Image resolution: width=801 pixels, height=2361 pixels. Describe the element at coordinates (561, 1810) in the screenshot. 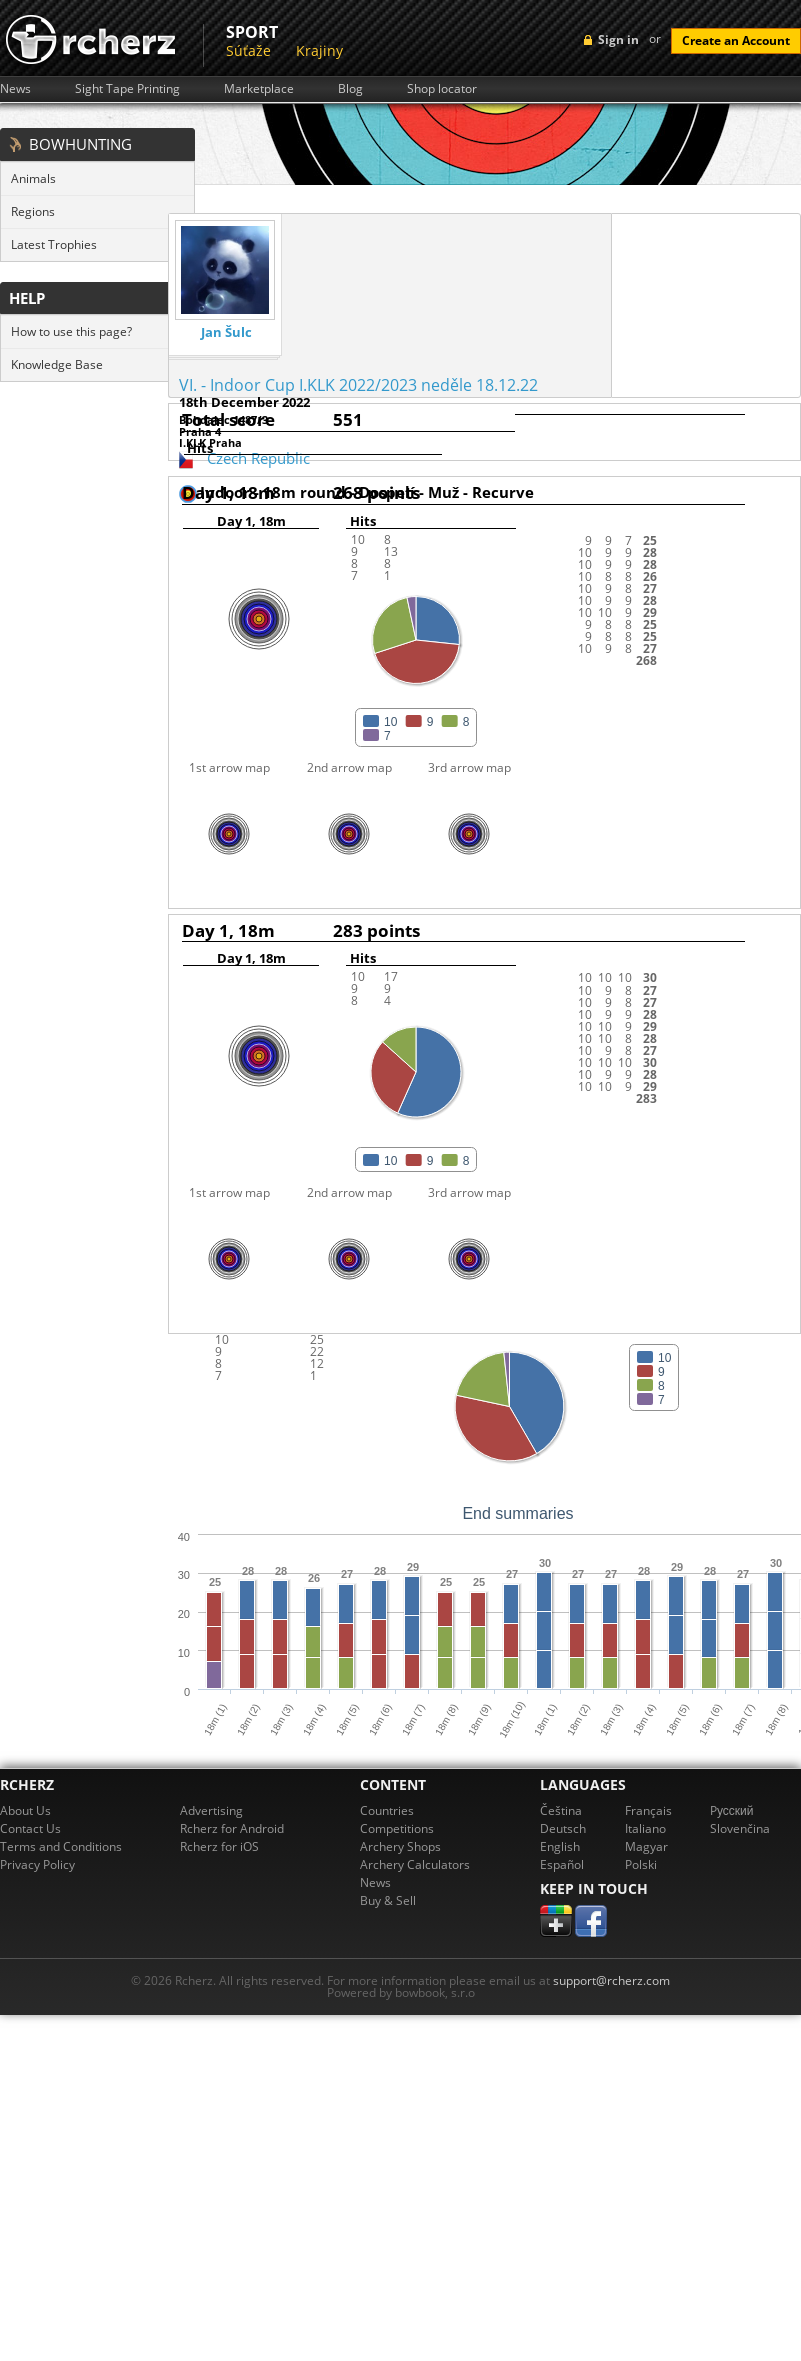

I see `Čeština` at that location.